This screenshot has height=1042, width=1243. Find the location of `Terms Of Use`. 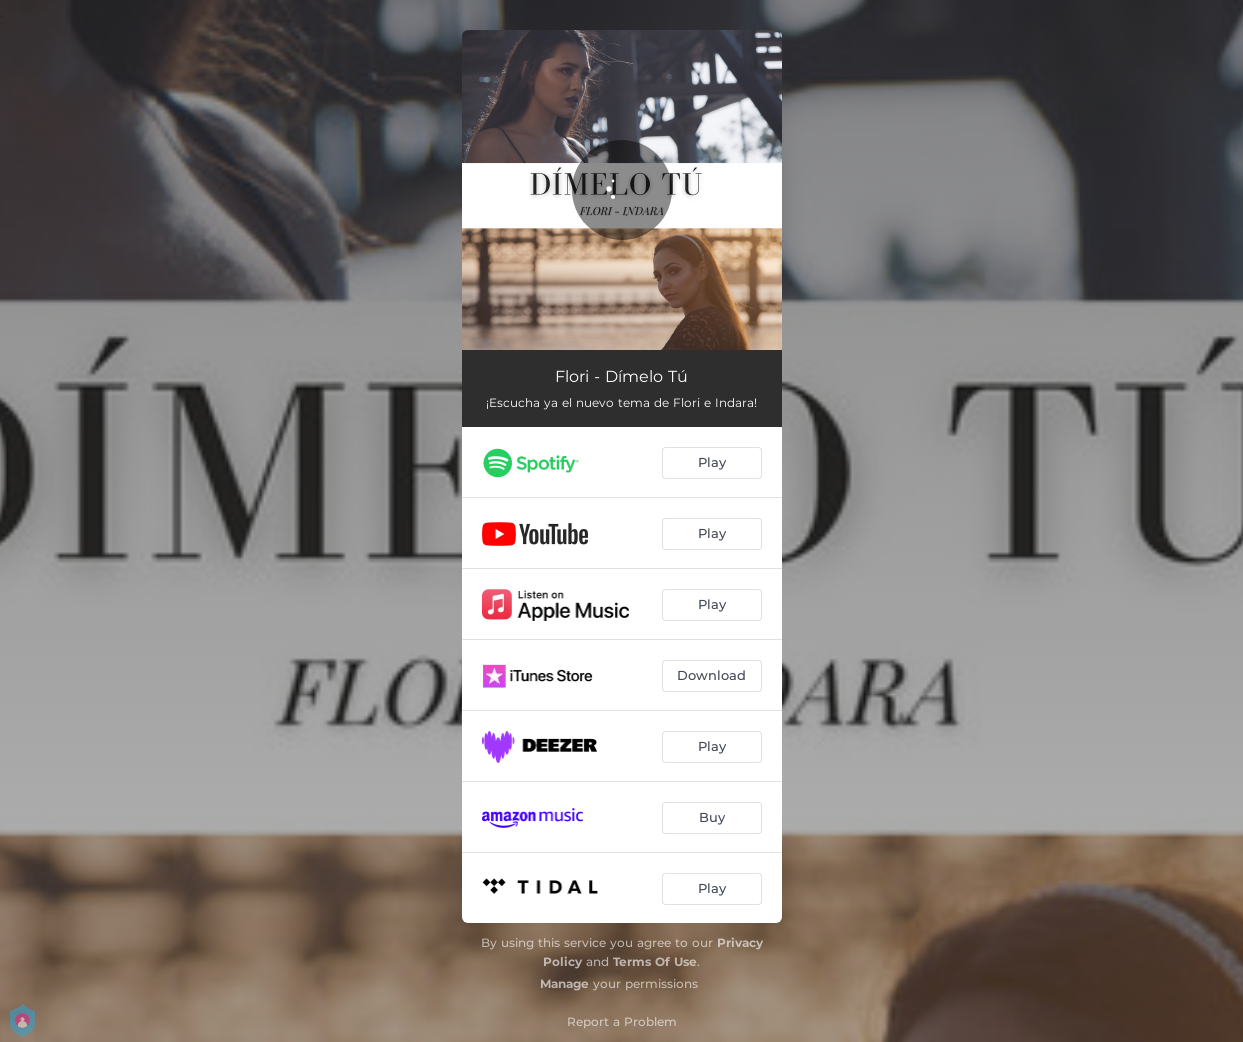

Terms Of Use is located at coordinates (655, 961).